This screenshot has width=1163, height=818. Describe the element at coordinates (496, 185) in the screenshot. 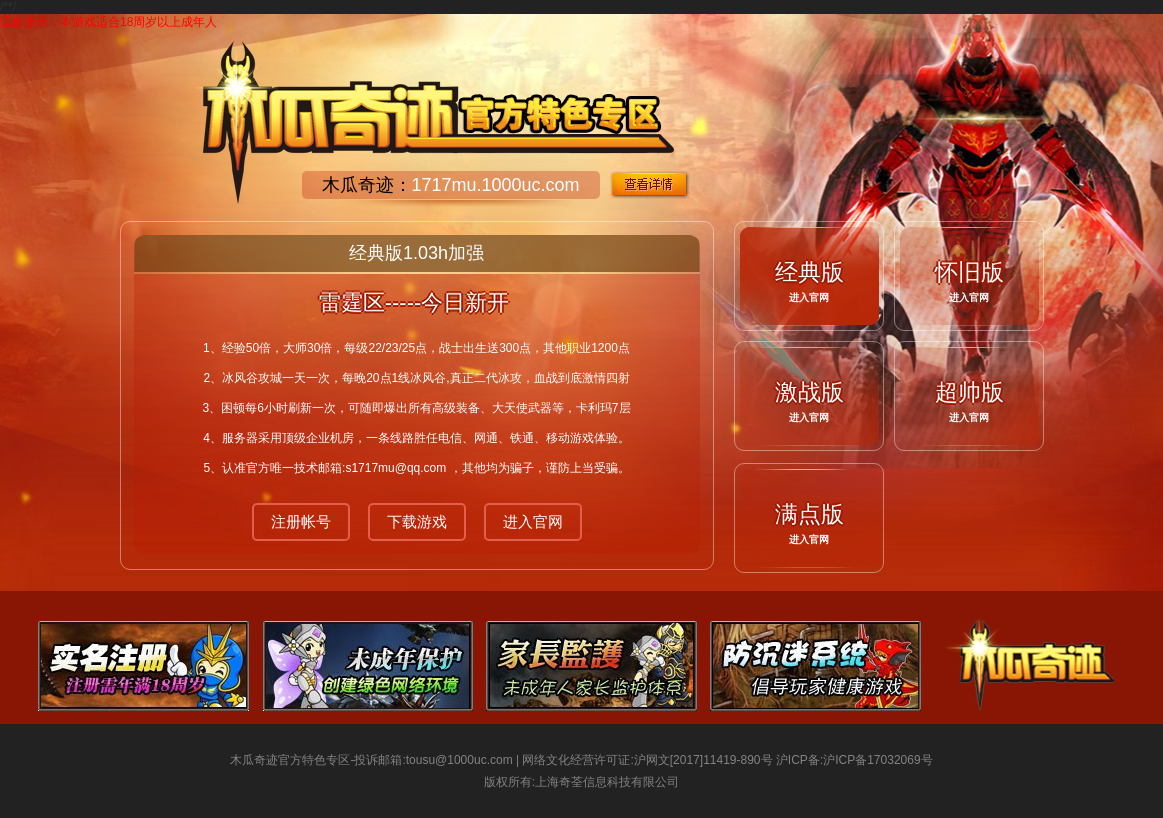

I see `1717mu.1000uc.com` at that location.